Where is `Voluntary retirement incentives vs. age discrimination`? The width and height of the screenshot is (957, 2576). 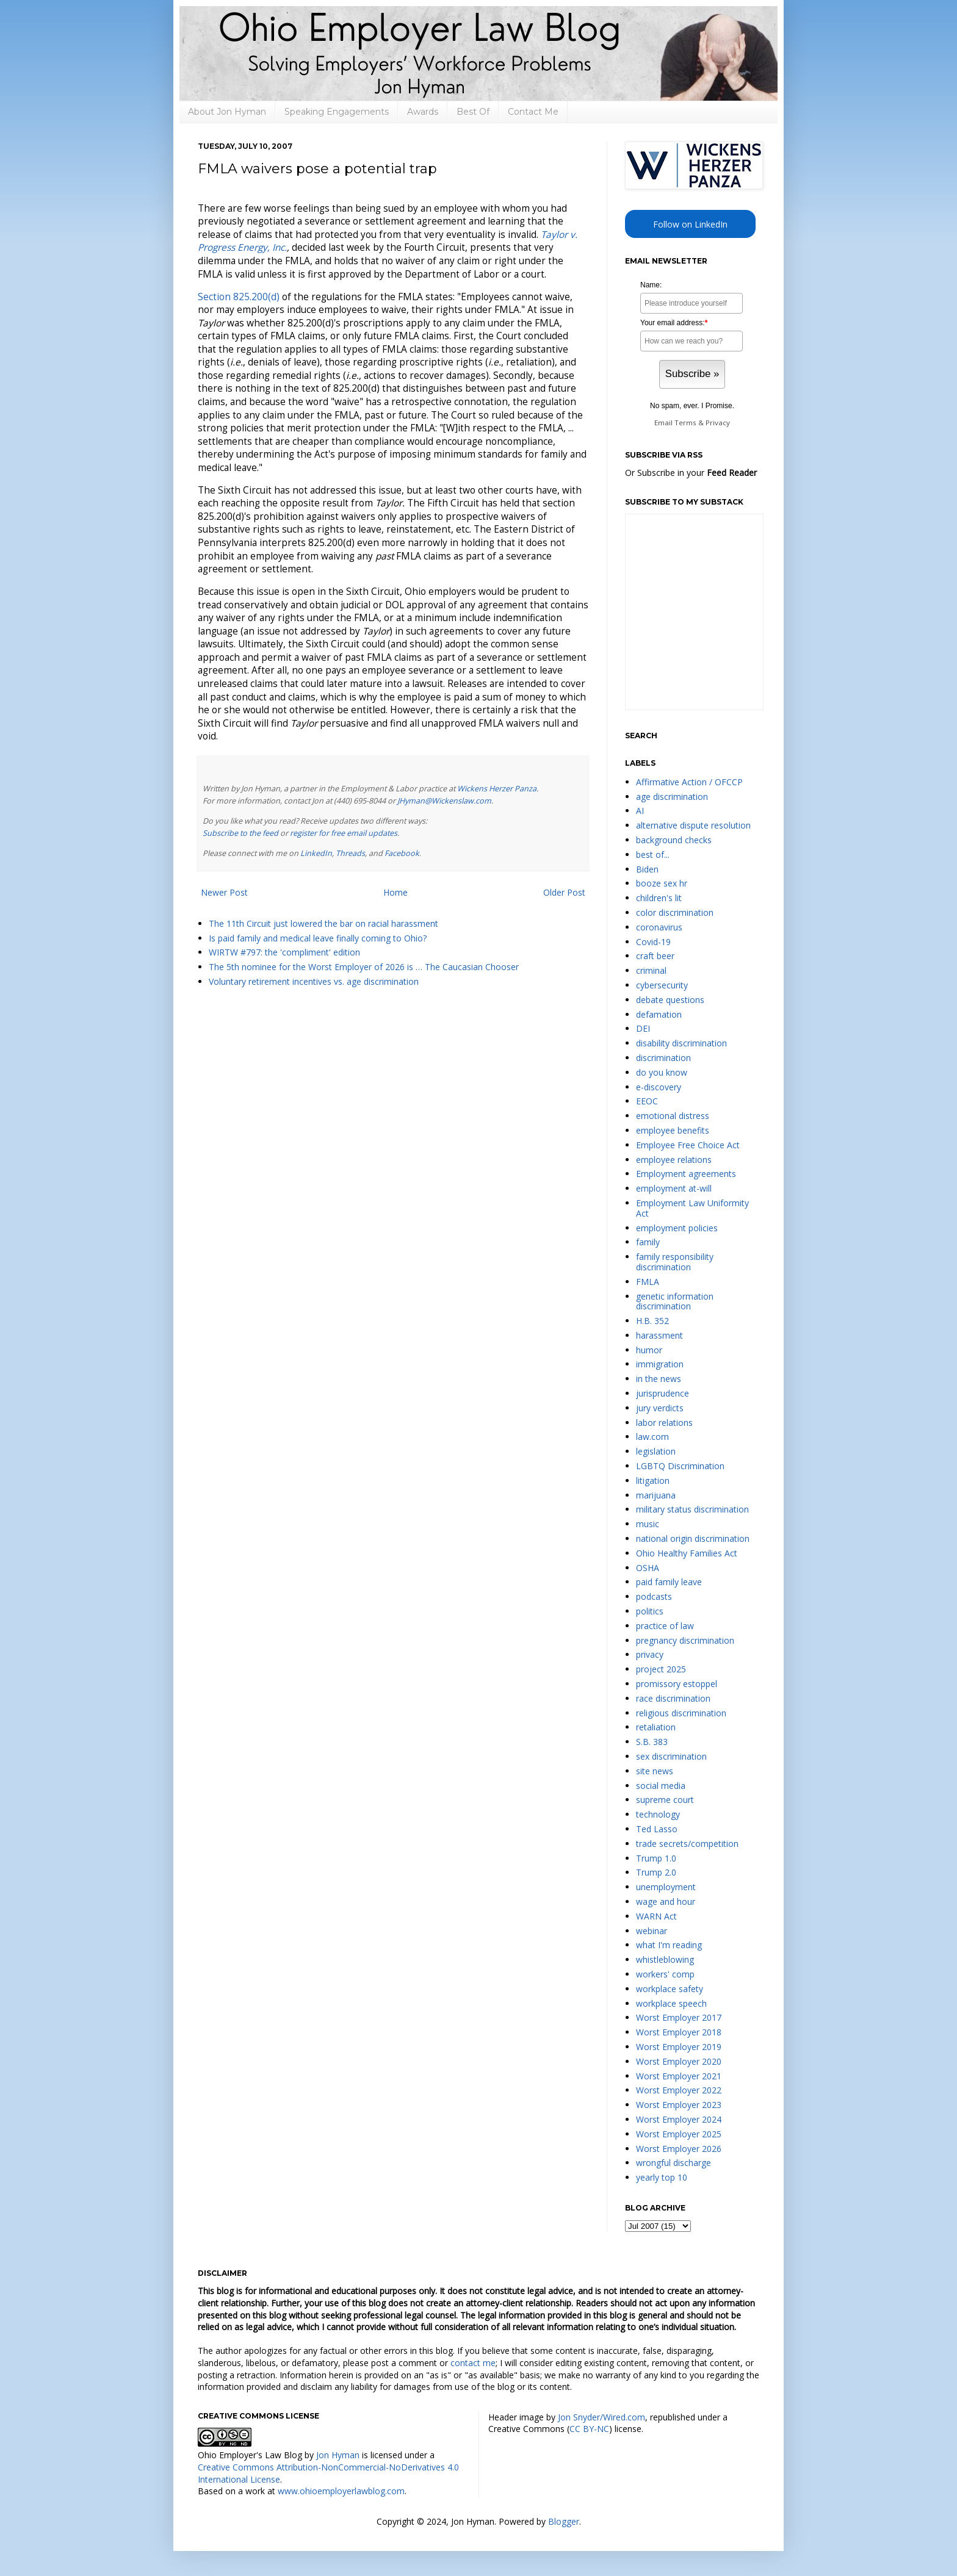 Voluntary retirement incentives vs. age discrimination is located at coordinates (314, 981).